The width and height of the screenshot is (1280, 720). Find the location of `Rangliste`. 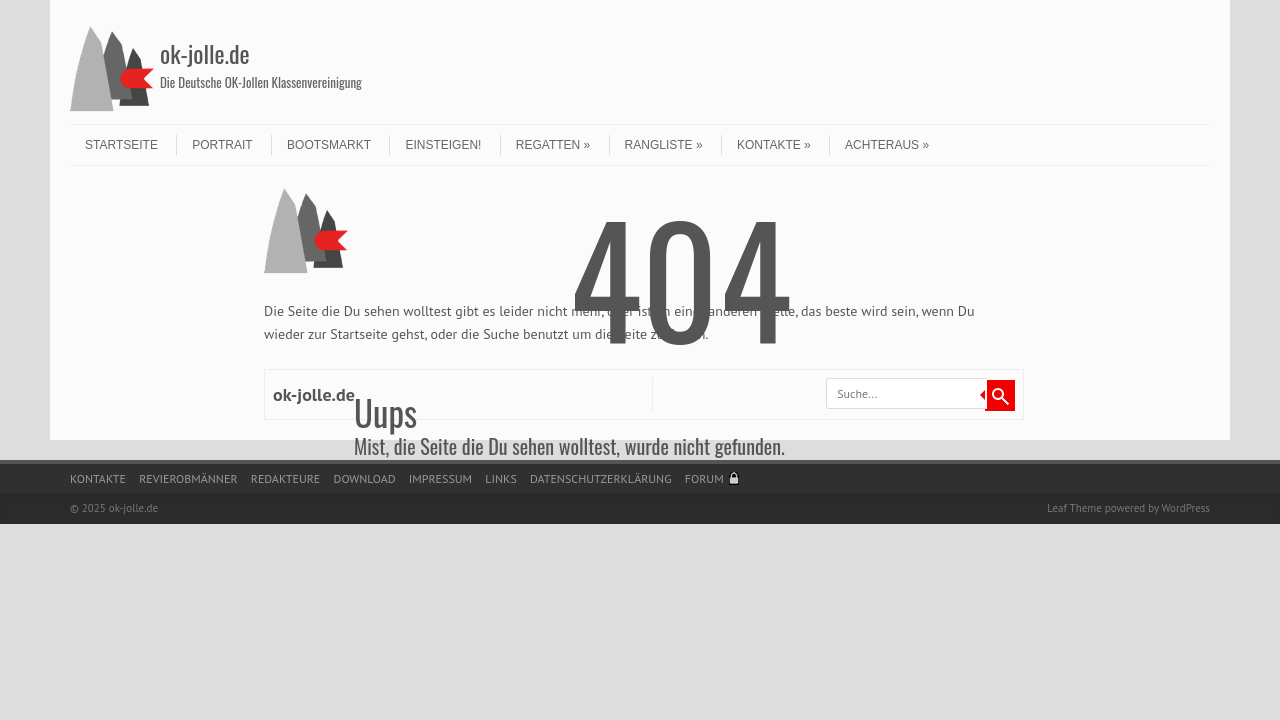

Rangliste is located at coordinates (664, 145).